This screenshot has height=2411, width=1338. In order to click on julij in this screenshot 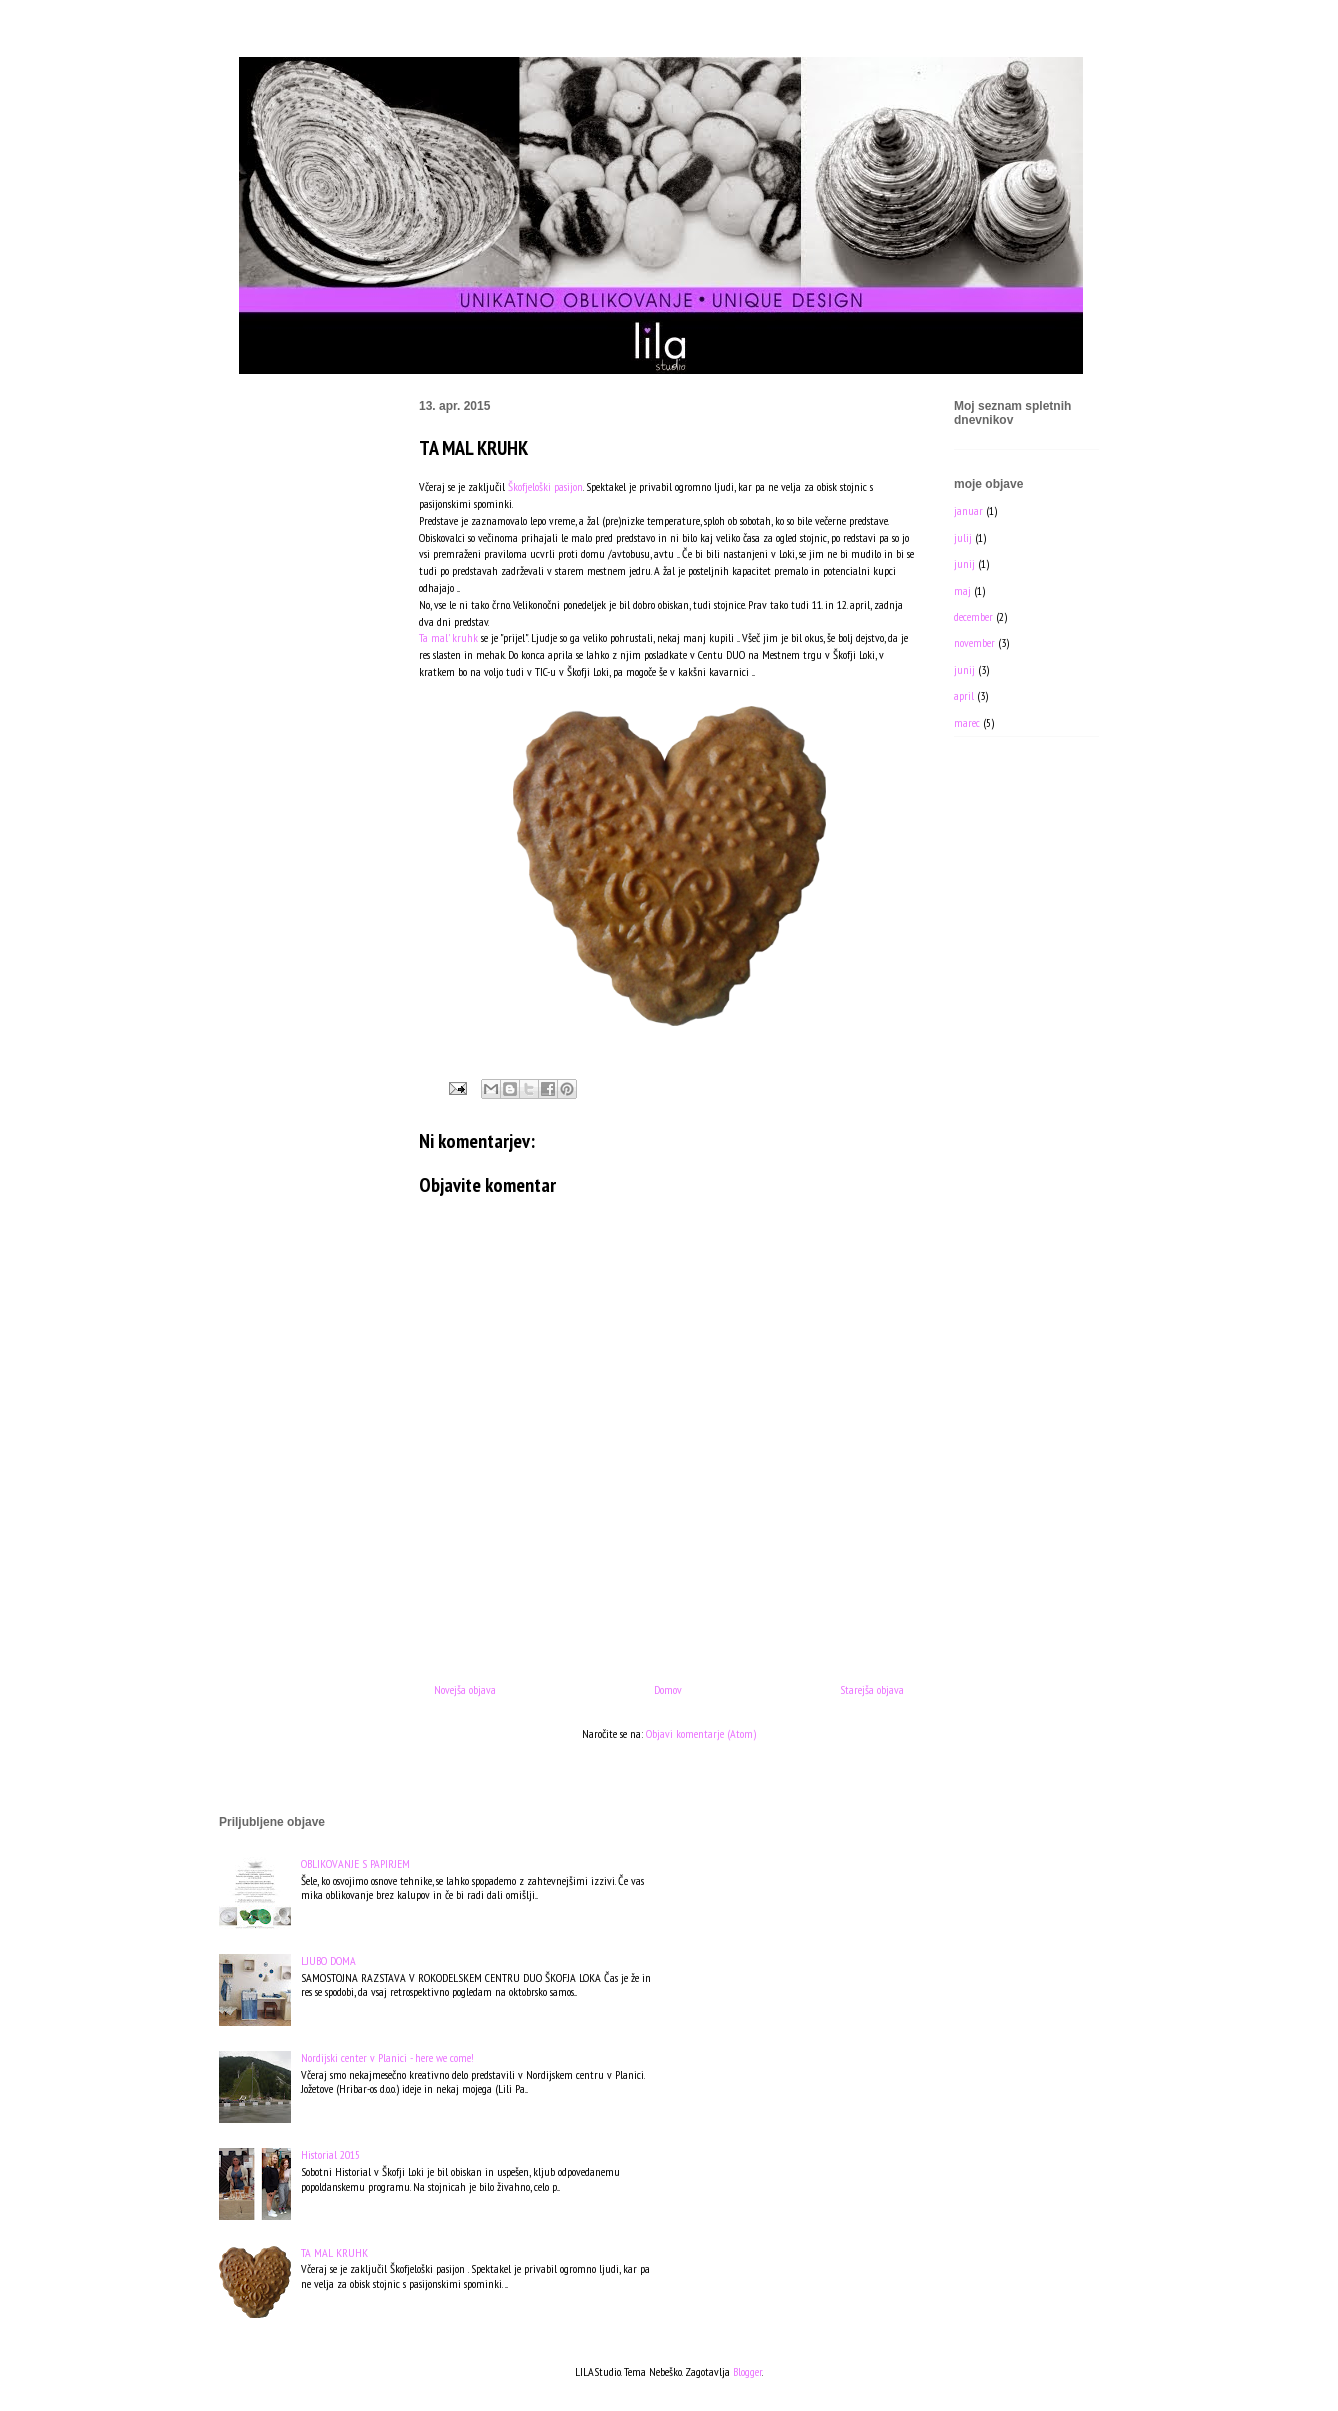, I will do `click(963, 537)`.